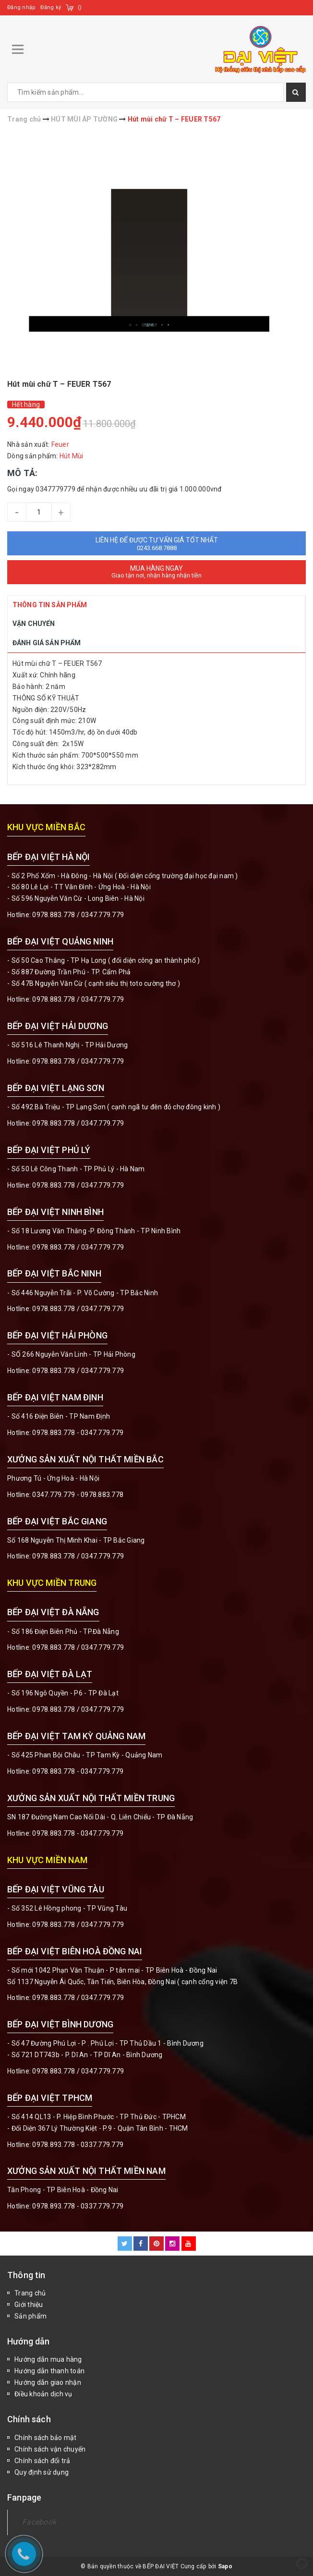 This screenshot has width=313, height=2576. I want to click on 0978.883.778, so click(53, 915).